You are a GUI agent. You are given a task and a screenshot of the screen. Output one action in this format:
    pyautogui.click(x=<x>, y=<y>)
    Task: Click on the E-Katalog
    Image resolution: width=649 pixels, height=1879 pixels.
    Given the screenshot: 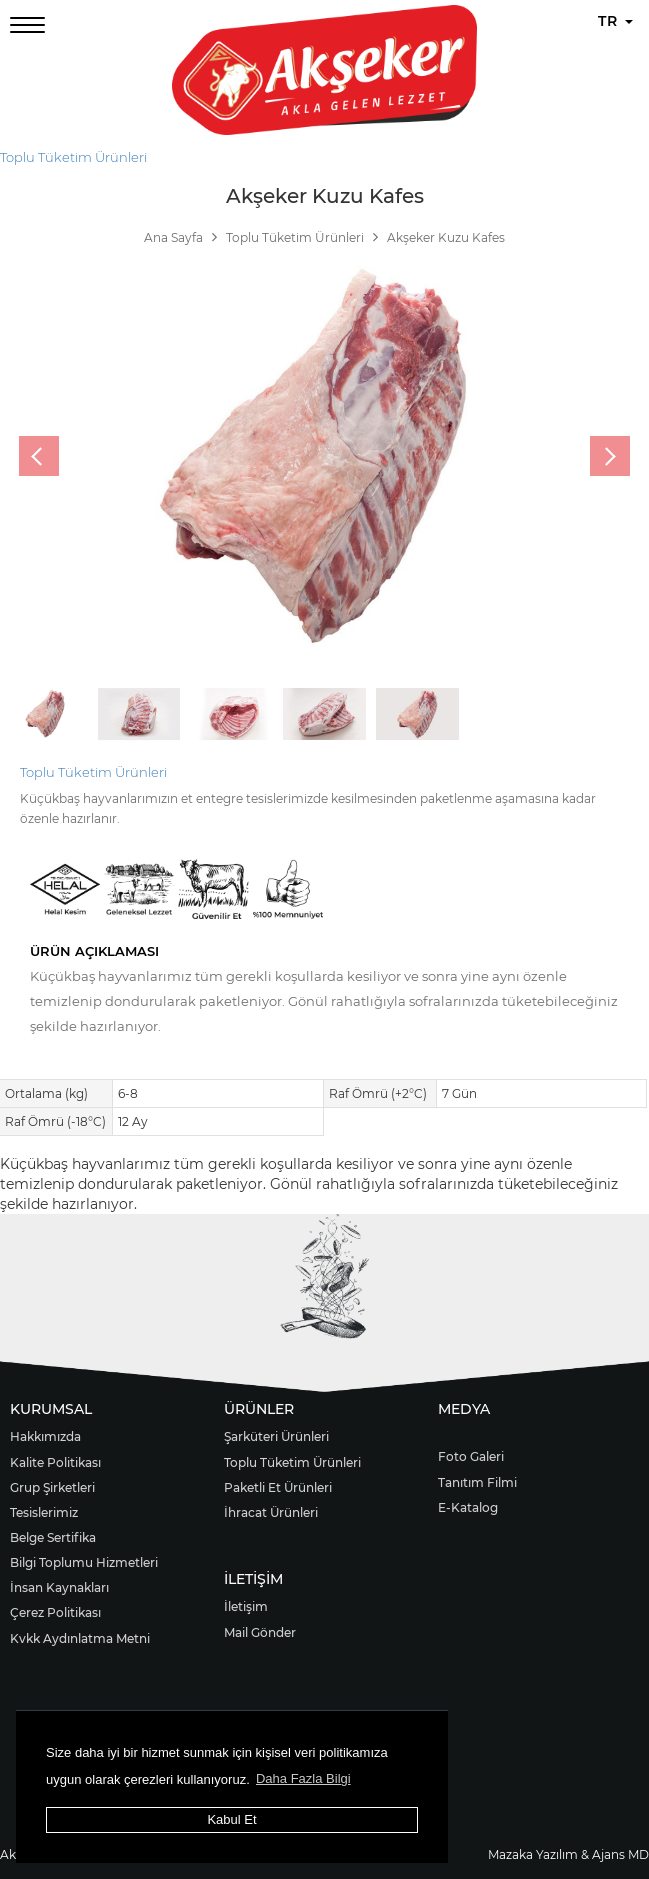 What is the action you would take?
    pyautogui.click(x=468, y=1507)
    